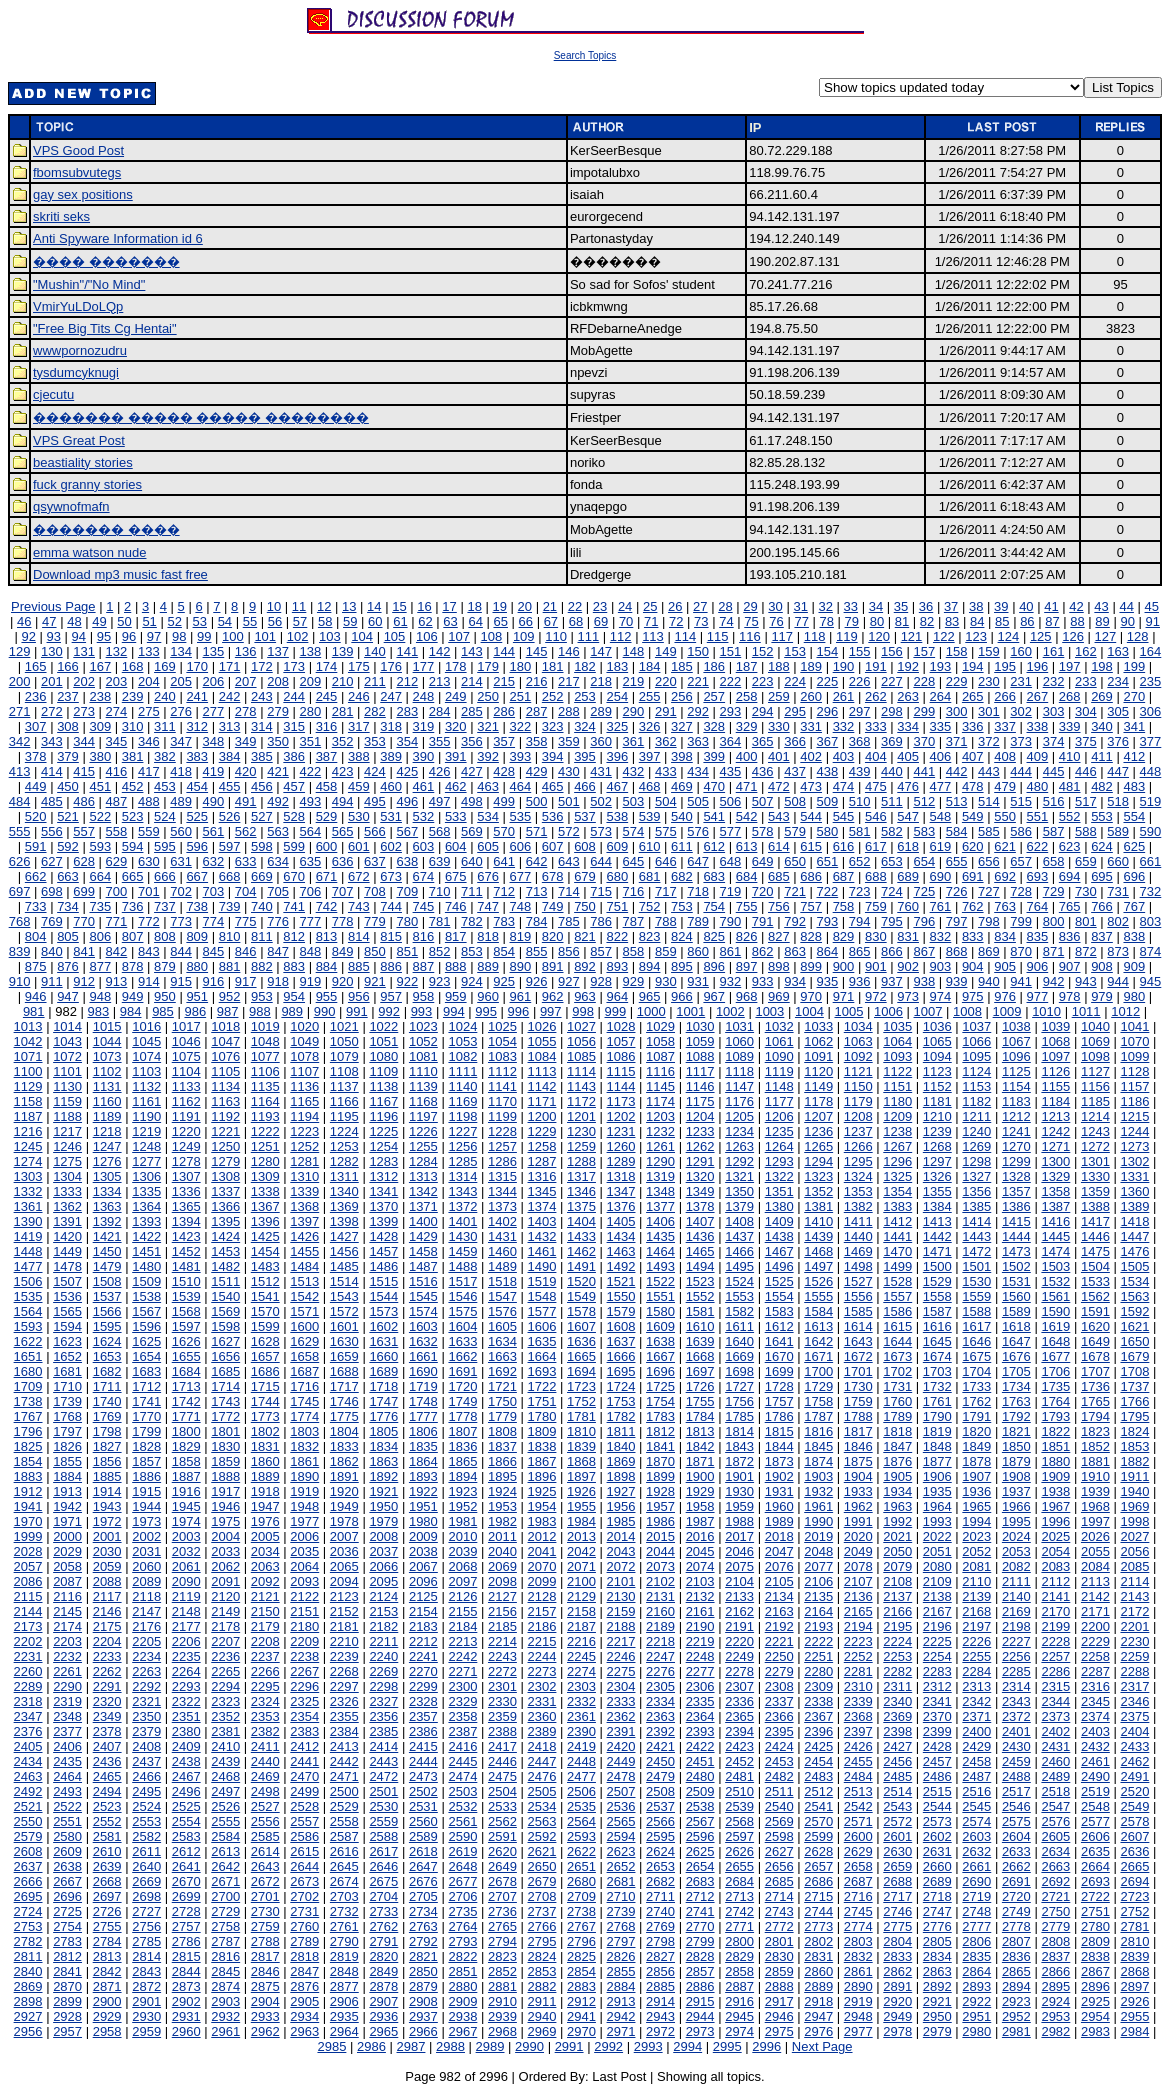 The image size is (1170, 2097). What do you see at coordinates (197, 936) in the screenshot?
I see `809` at bounding box center [197, 936].